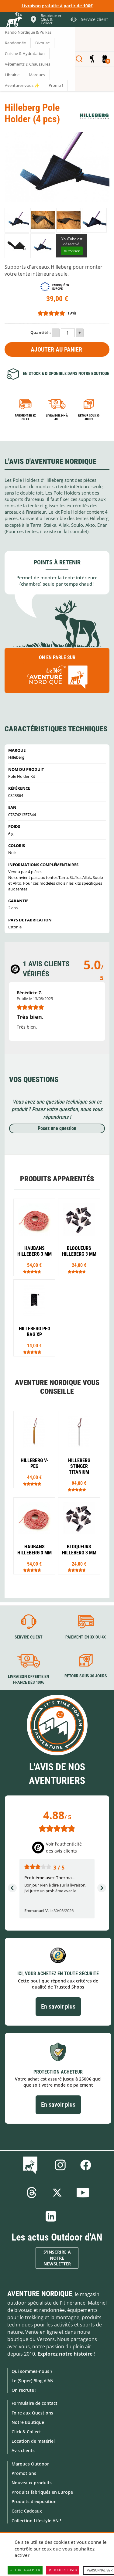 Image resolution: width=114 pixels, height=2576 pixels. I want to click on Threads, so click(32, 2192).